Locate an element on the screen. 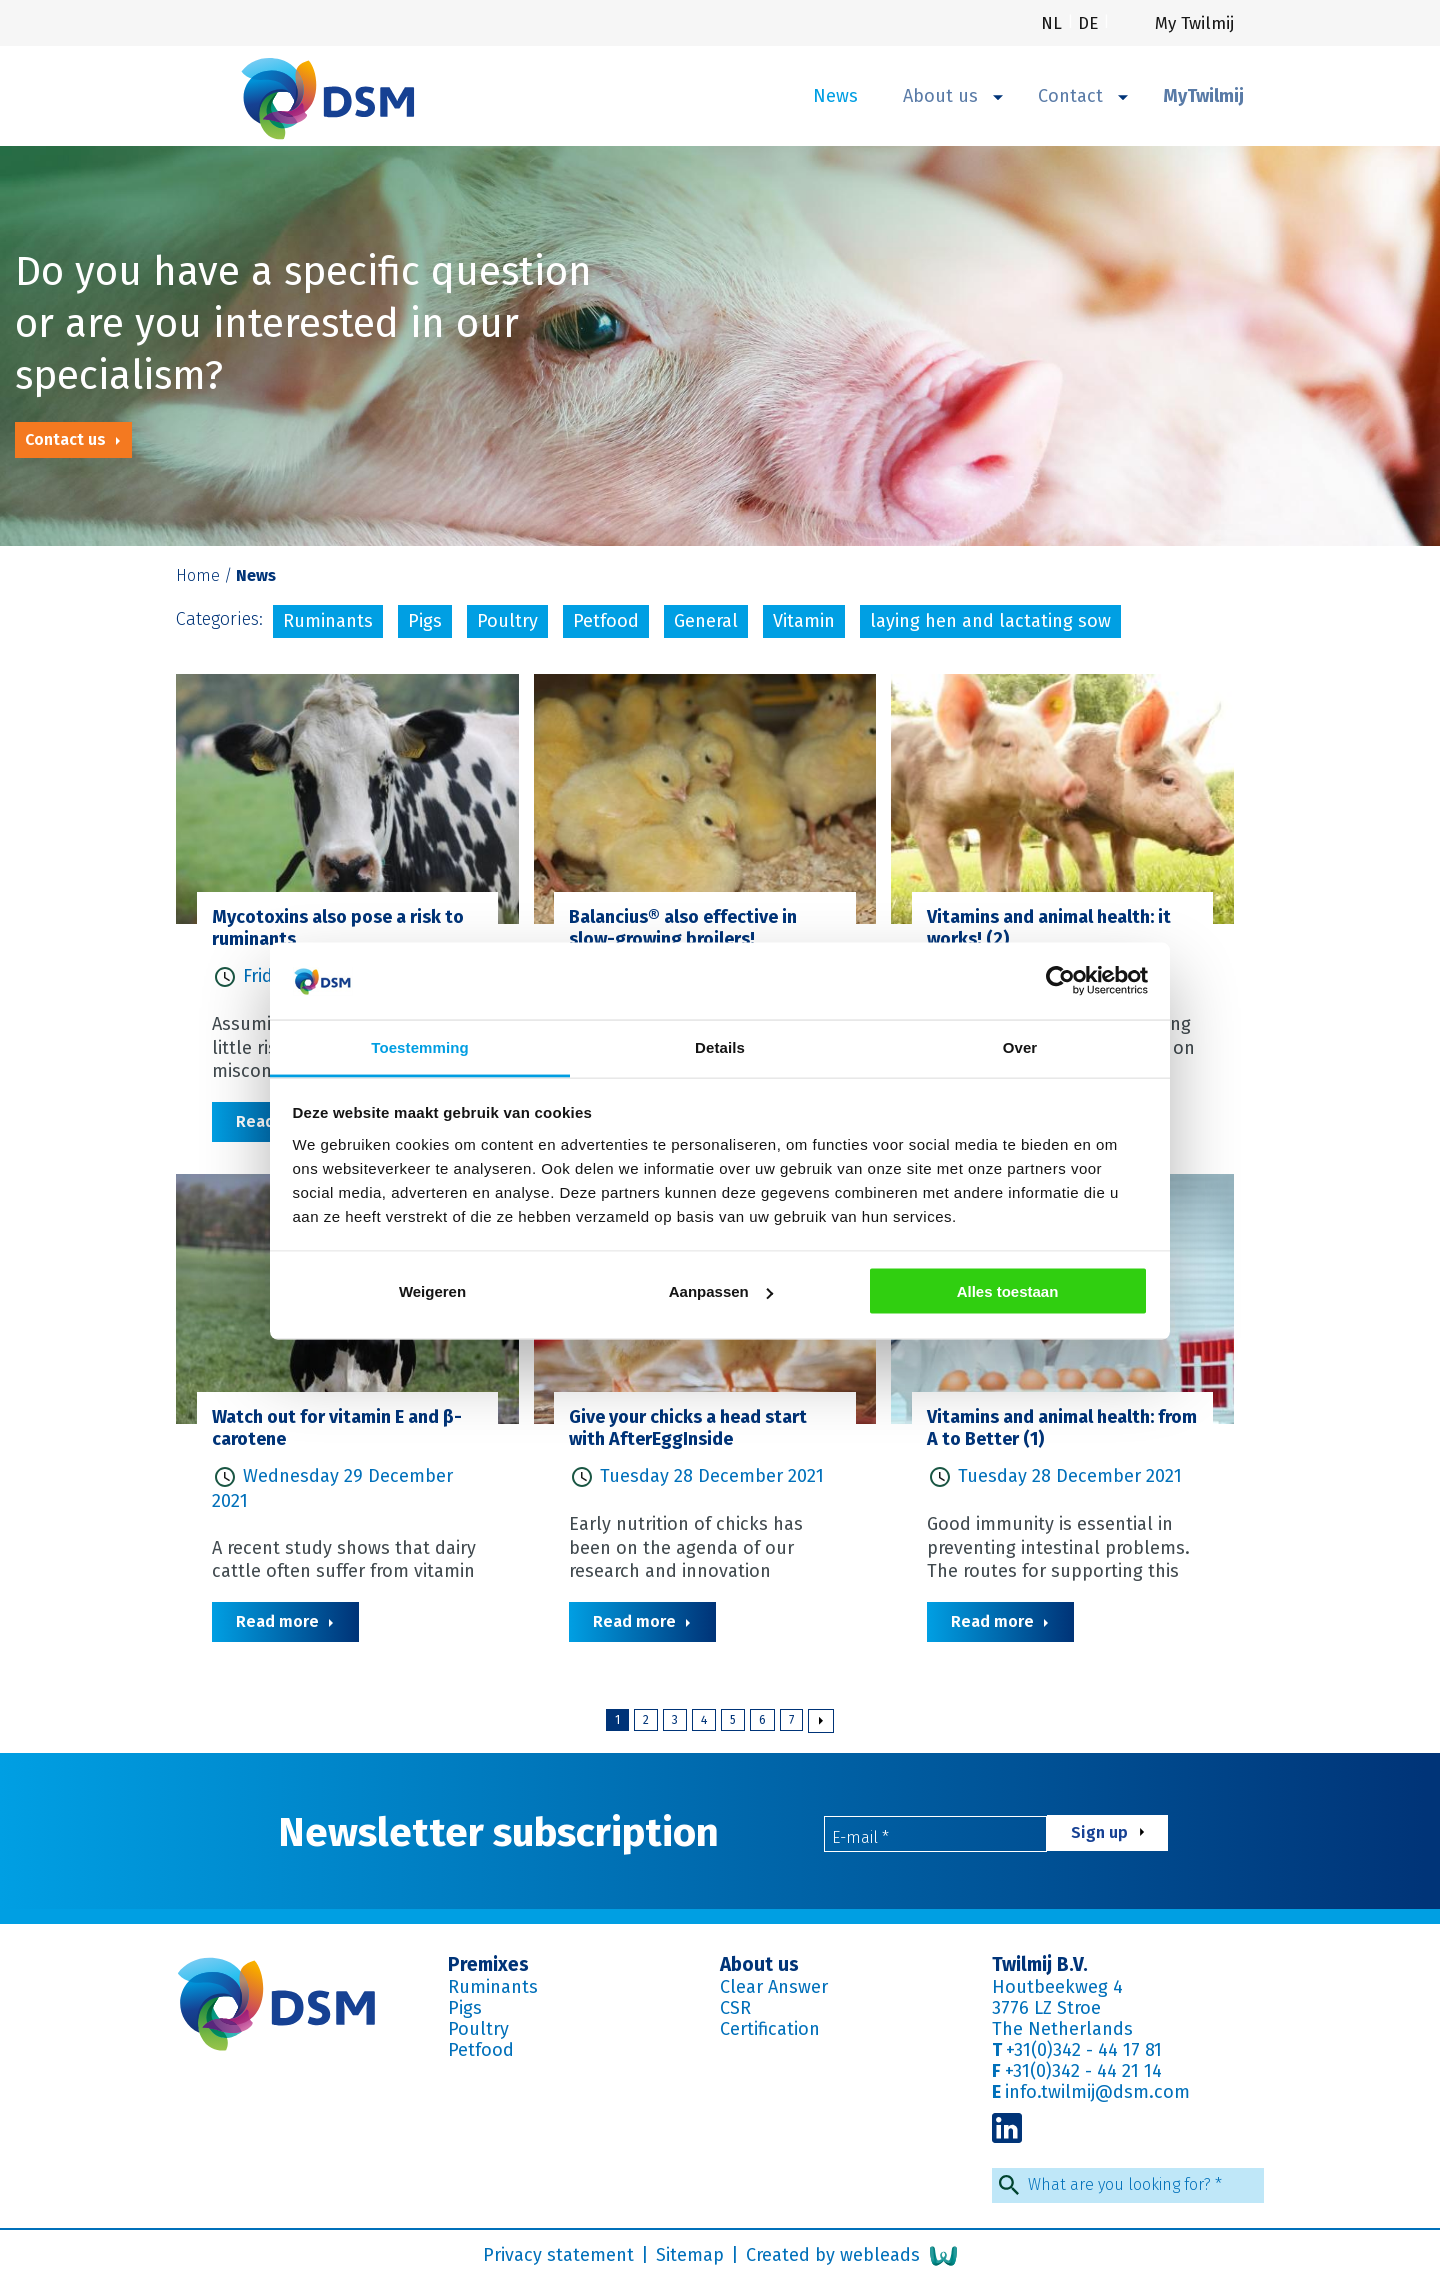 The image size is (1440, 2282). Weigeren is located at coordinates (432, 1291).